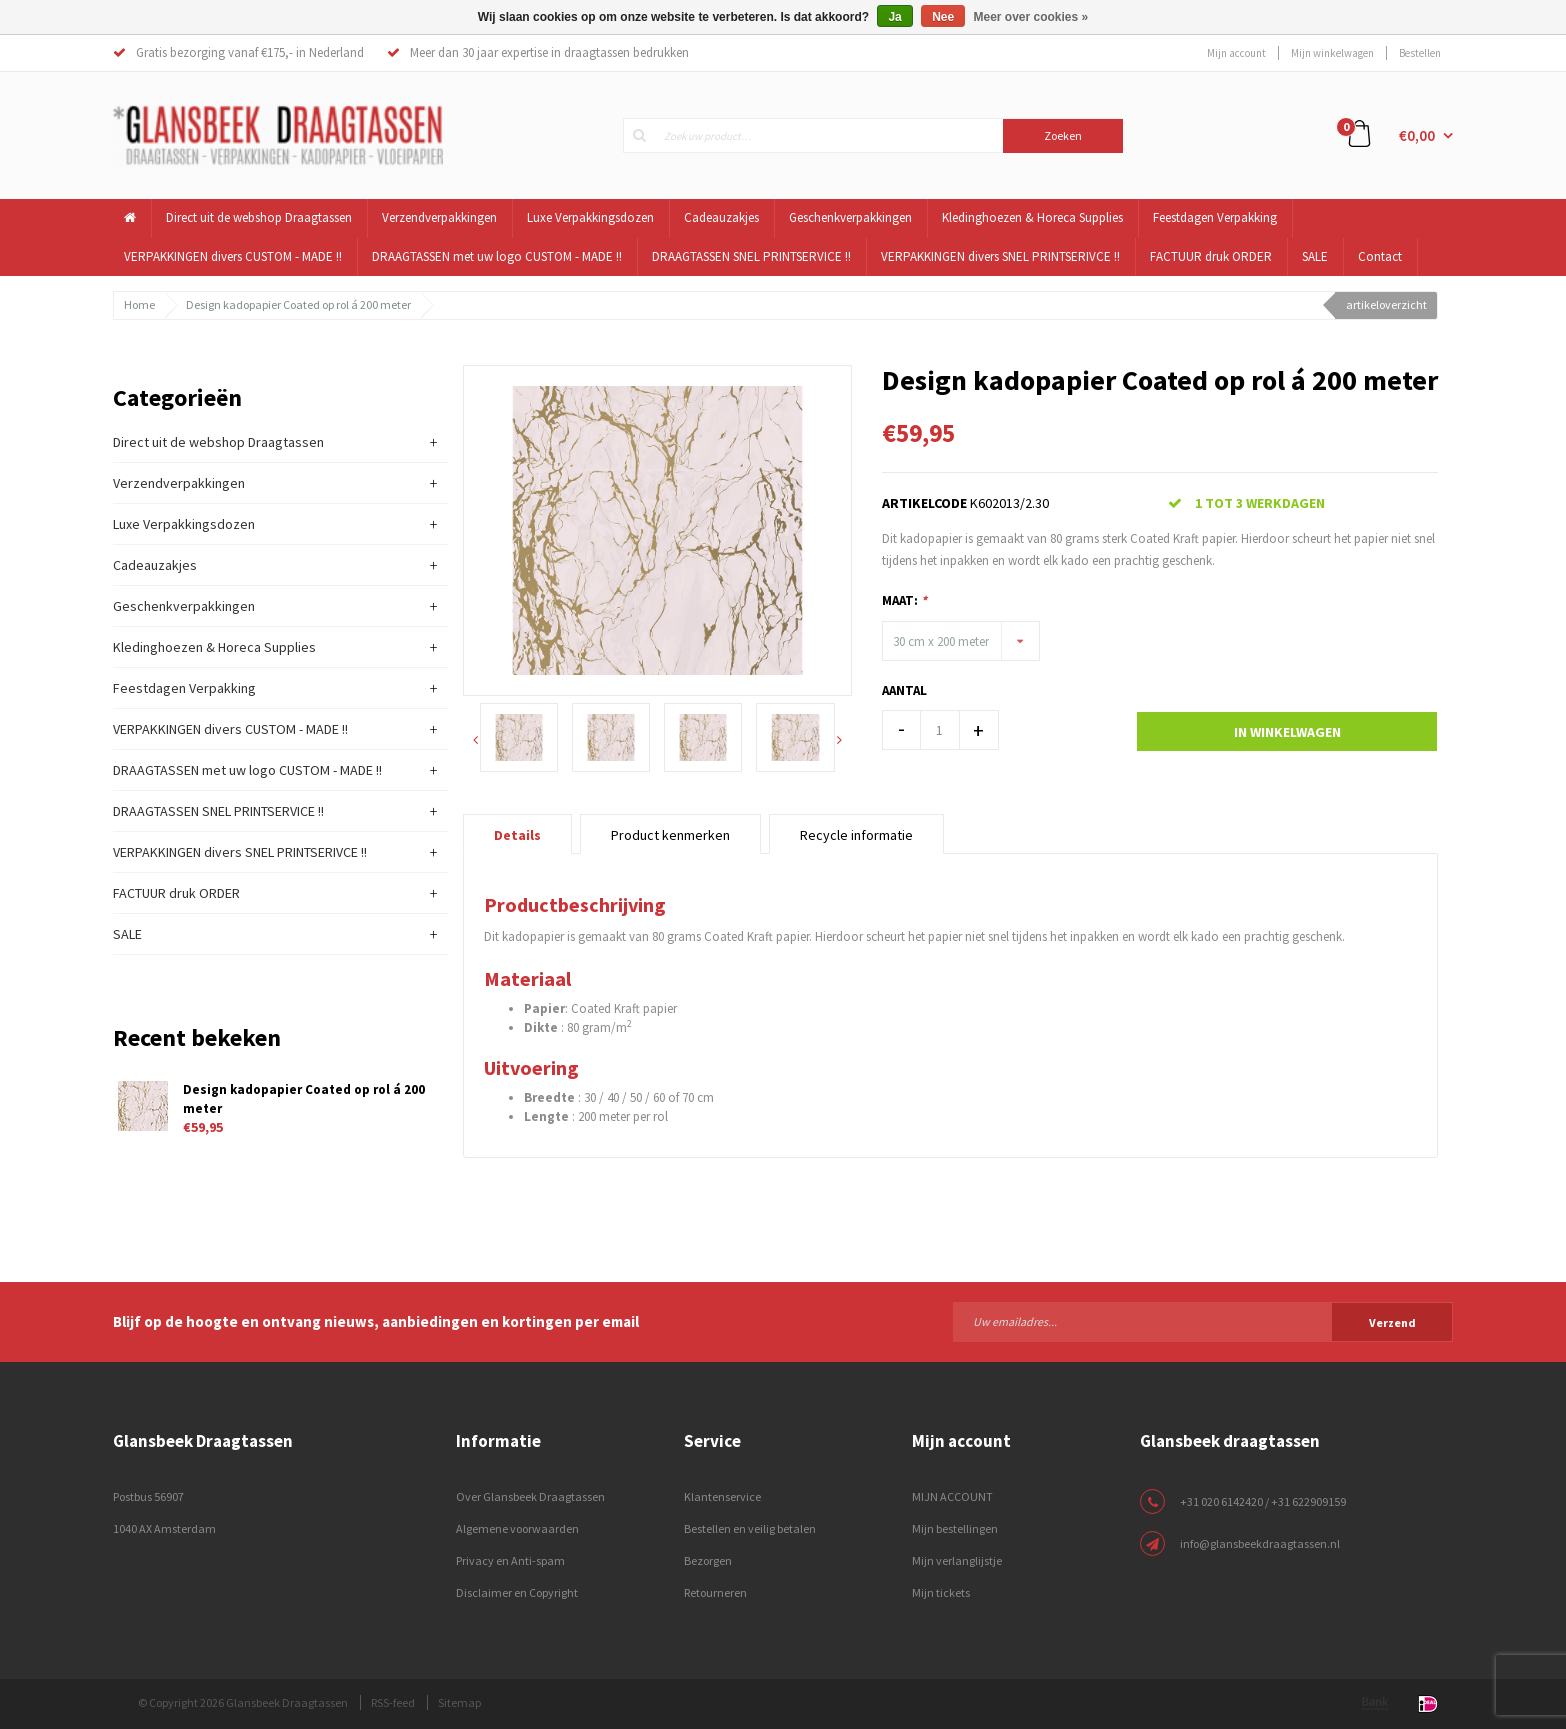 Image resolution: width=1566 pixels, height=1729 pixels. I want to click on Algemene voorwaarden, so click(517, 1528).